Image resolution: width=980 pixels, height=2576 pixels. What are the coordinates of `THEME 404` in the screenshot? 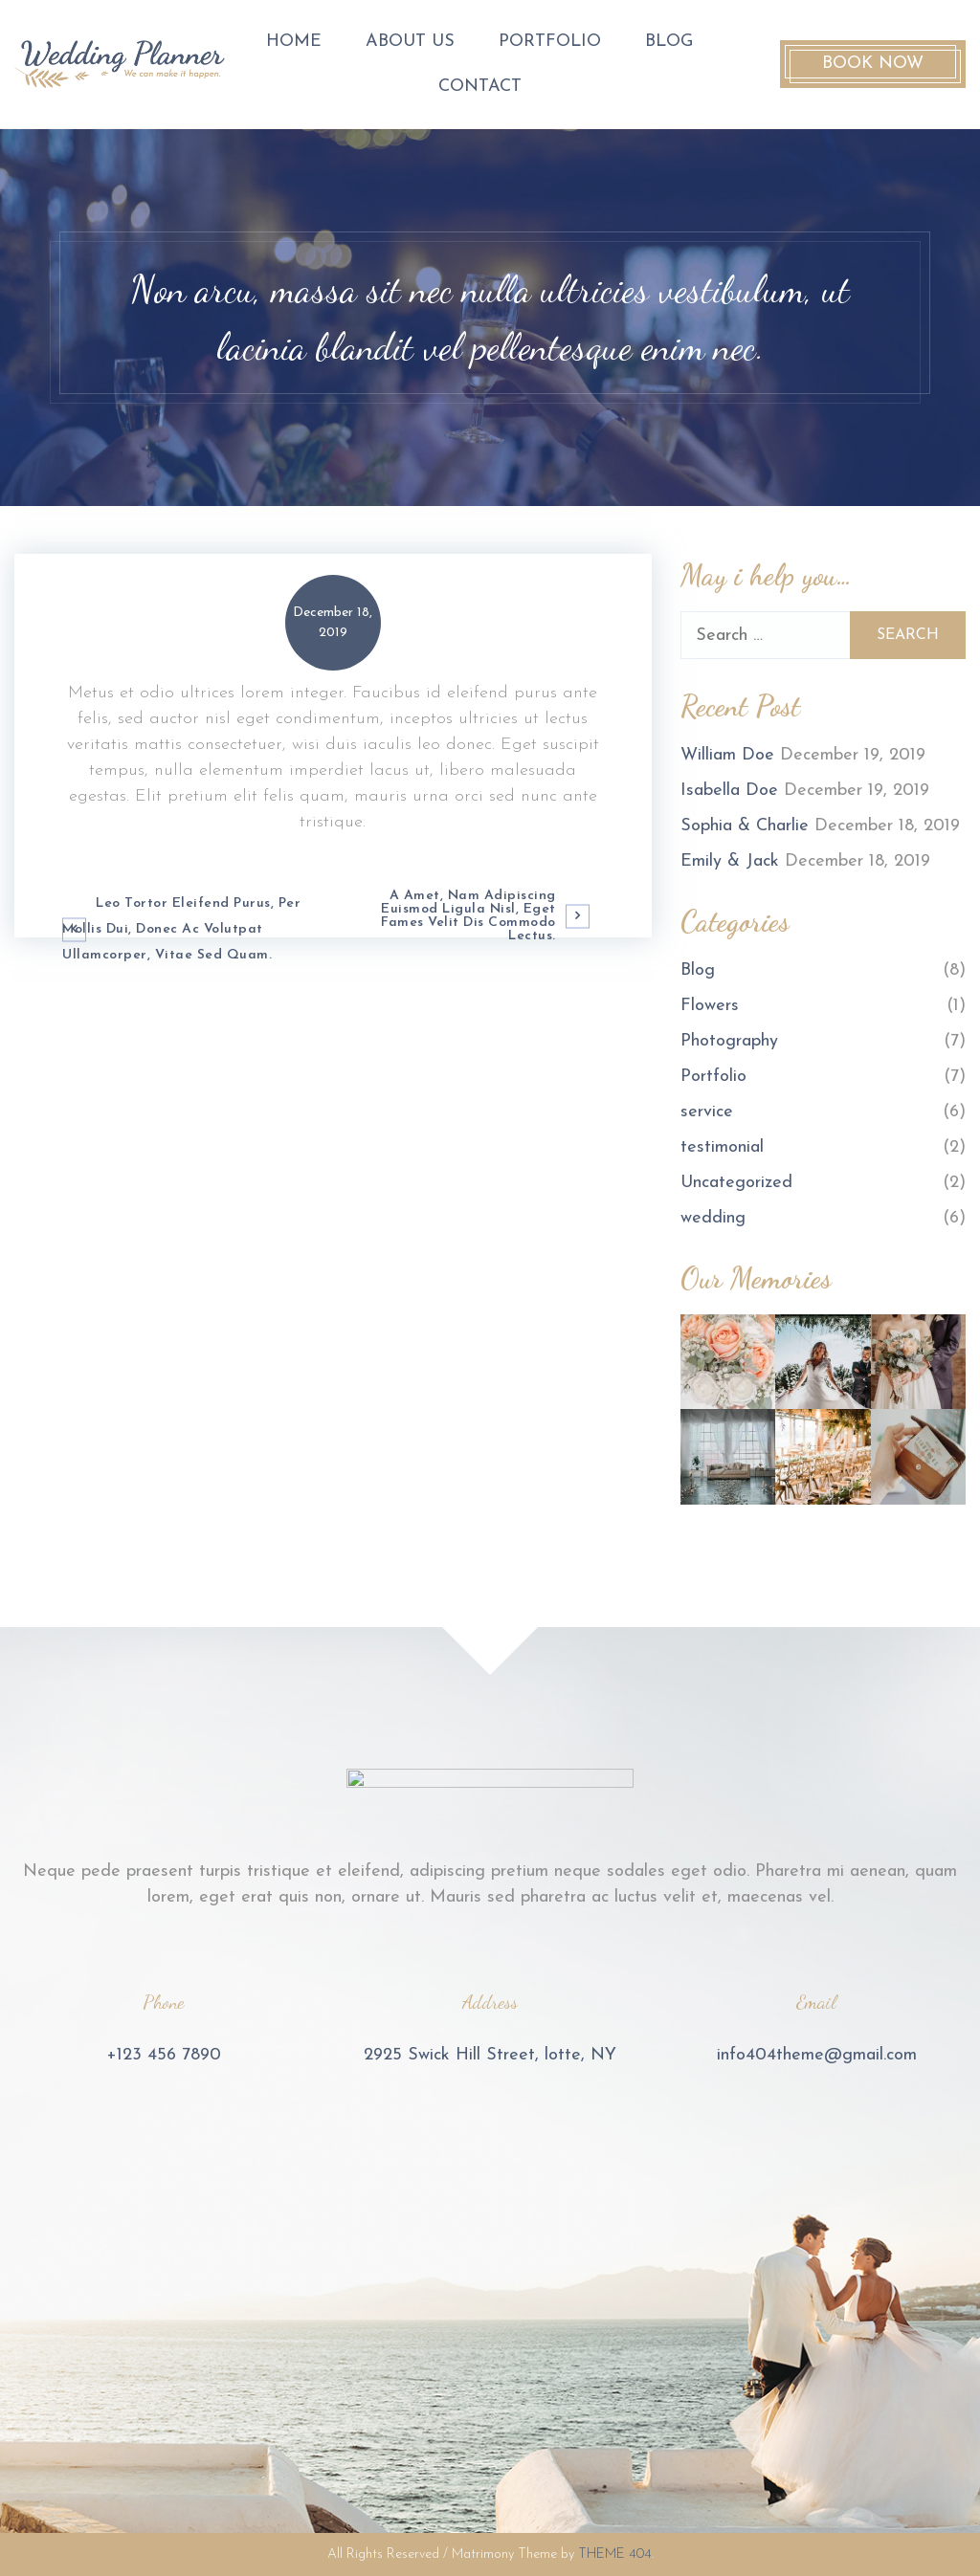 It's located at (615, 2554).